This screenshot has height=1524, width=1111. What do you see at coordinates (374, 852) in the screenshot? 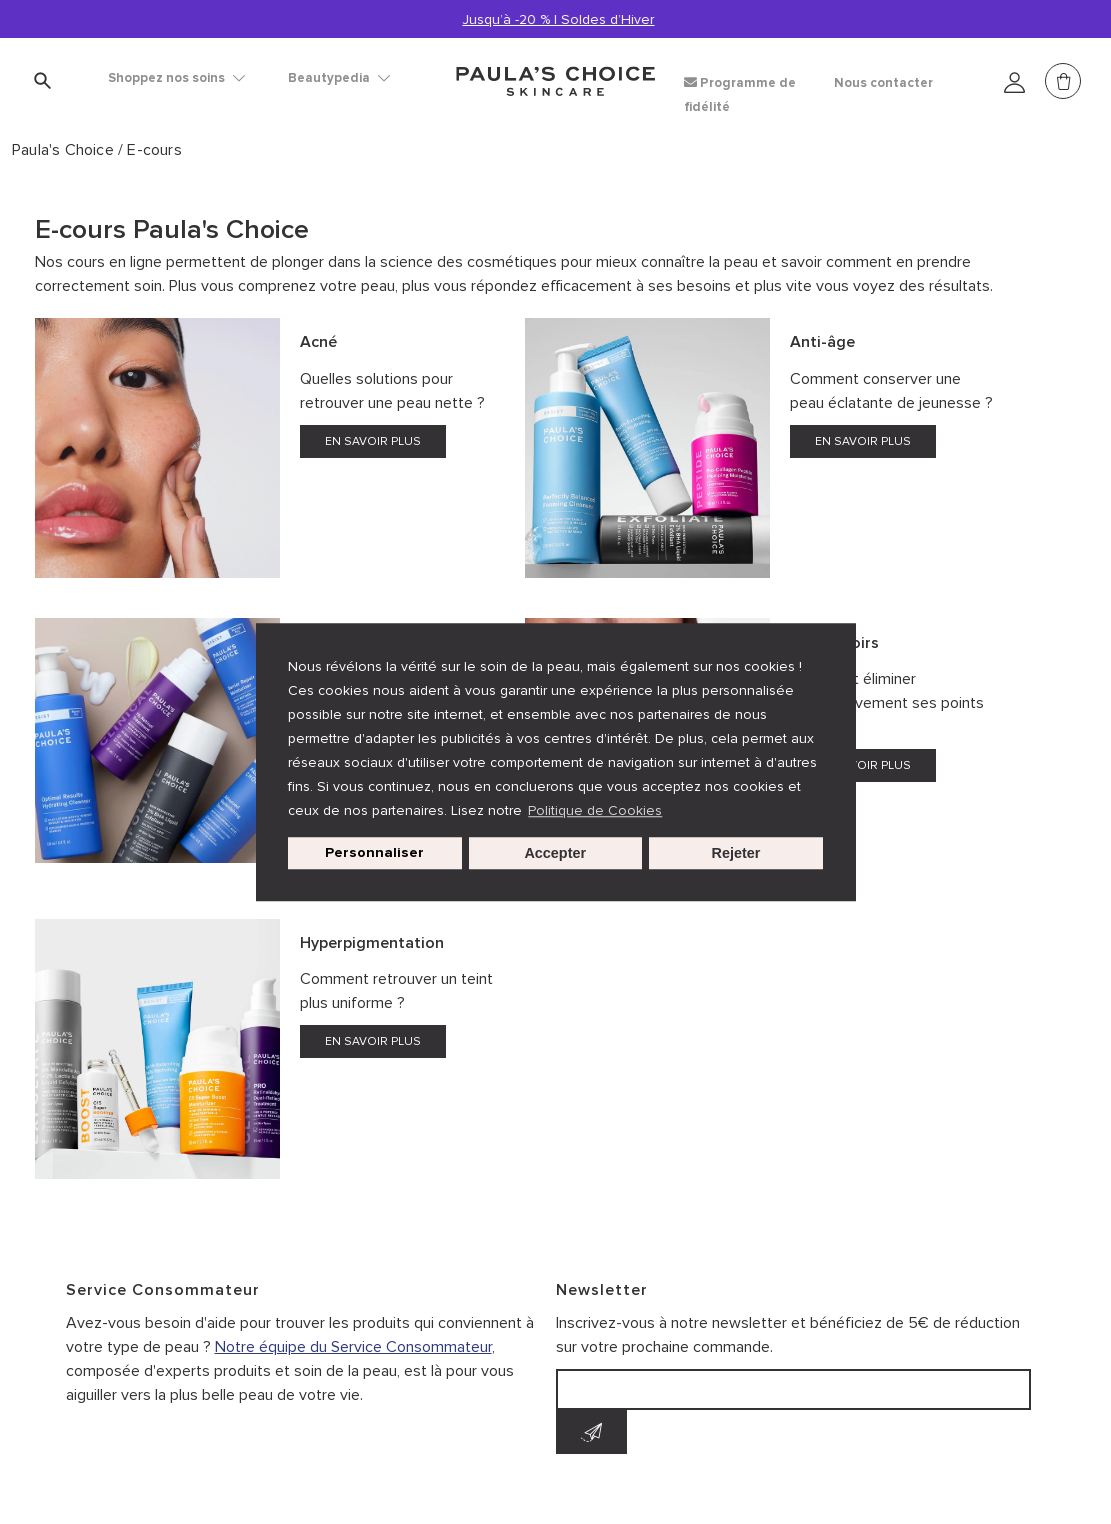
I see `Personnaliser [customize cookie usage]` at bounding box center [374, 852].